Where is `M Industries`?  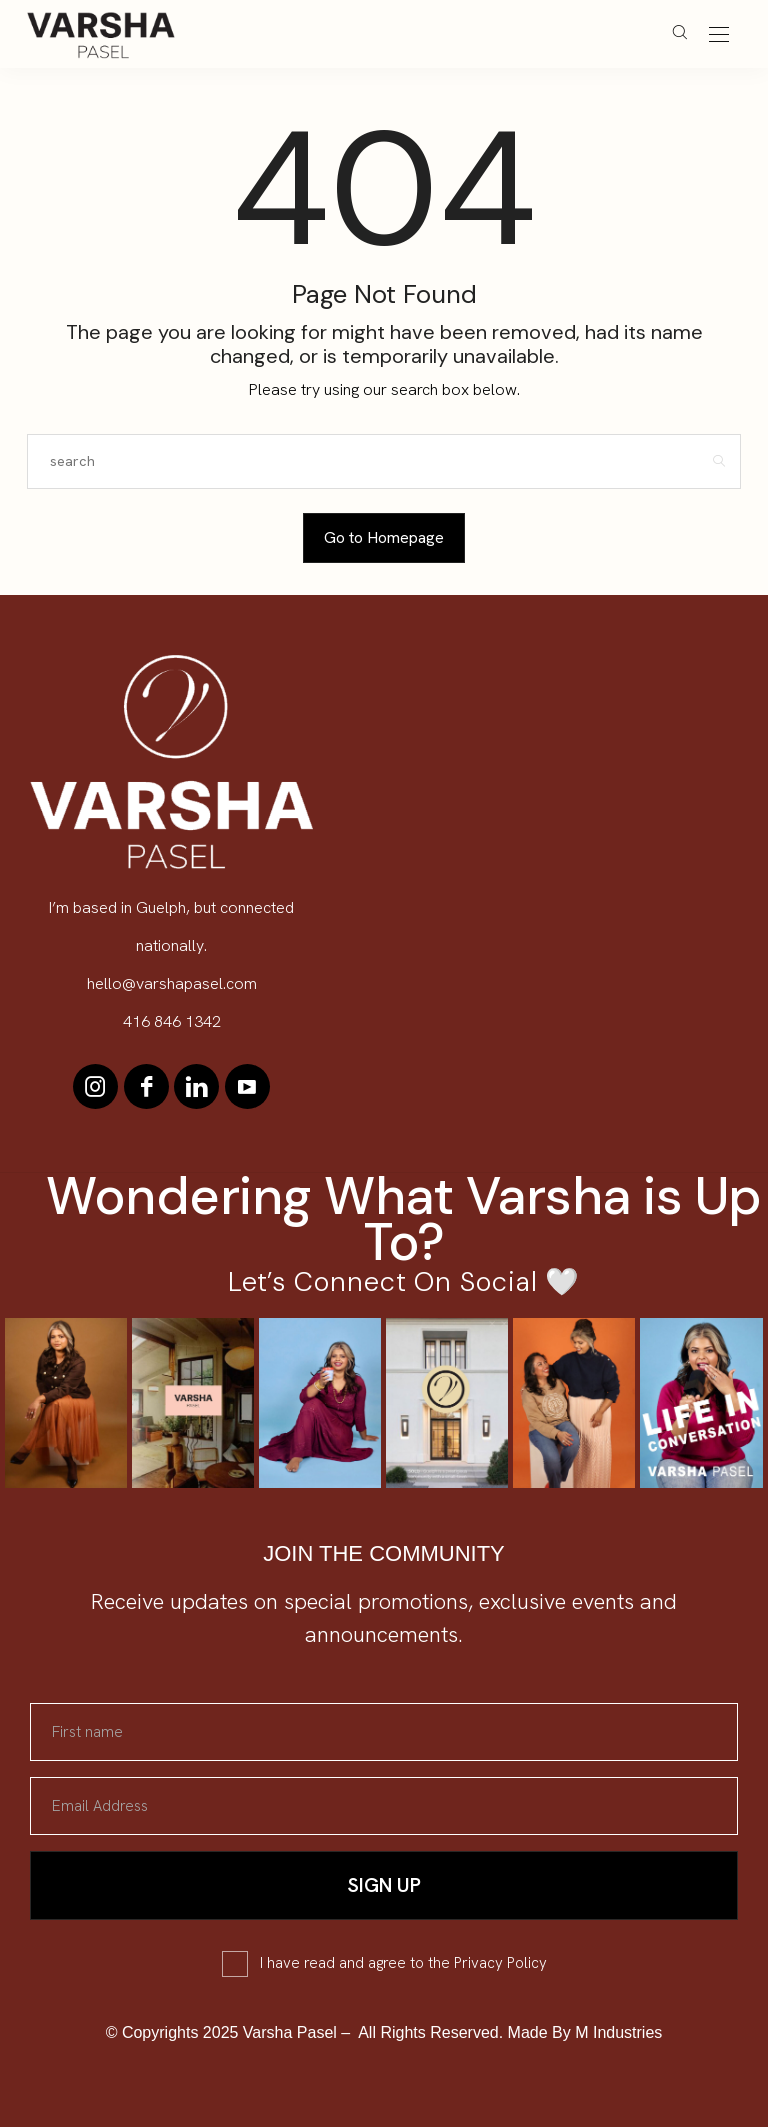
M Industries is located at coordinates (618, 2032).